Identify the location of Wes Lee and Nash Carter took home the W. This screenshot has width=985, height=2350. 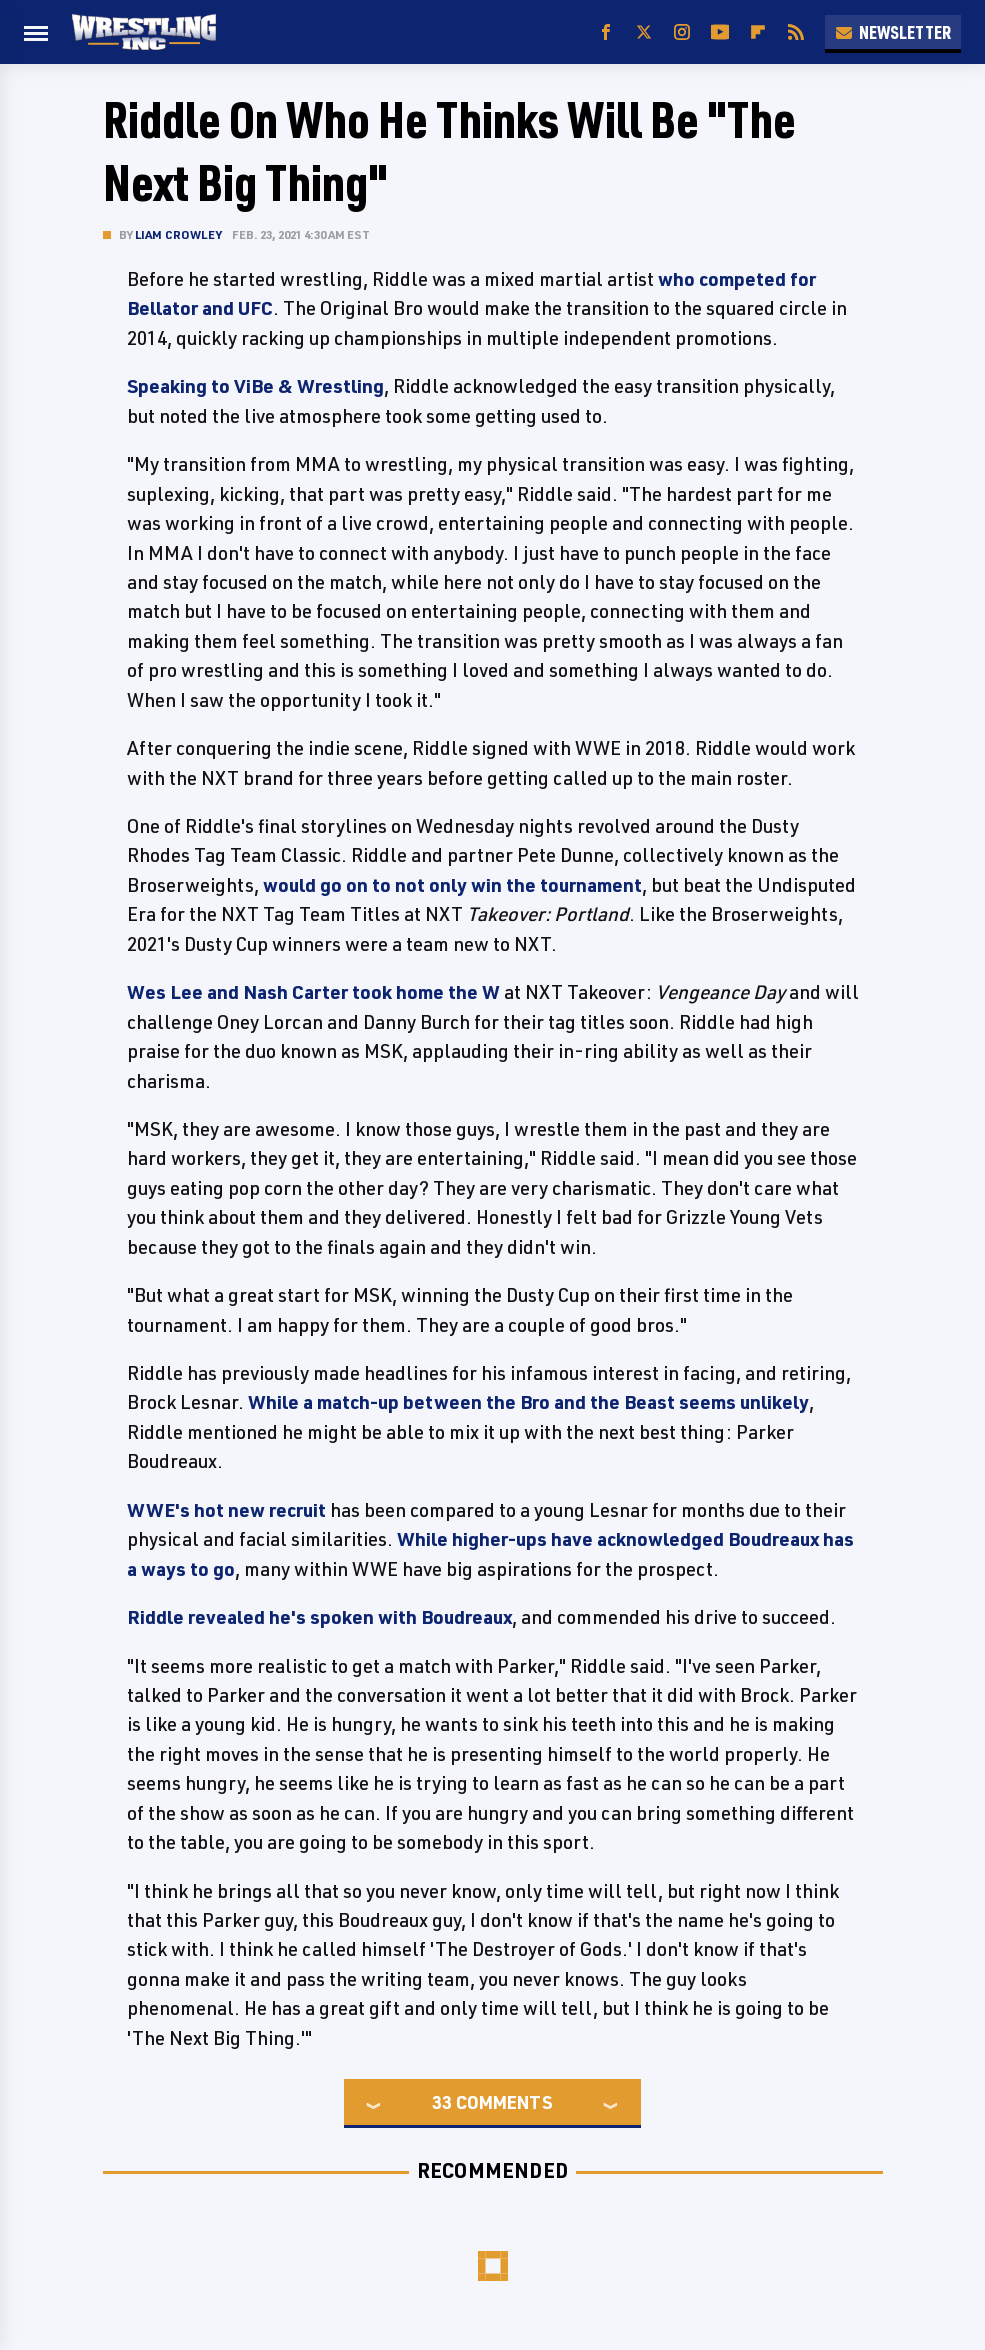
(313, 992).